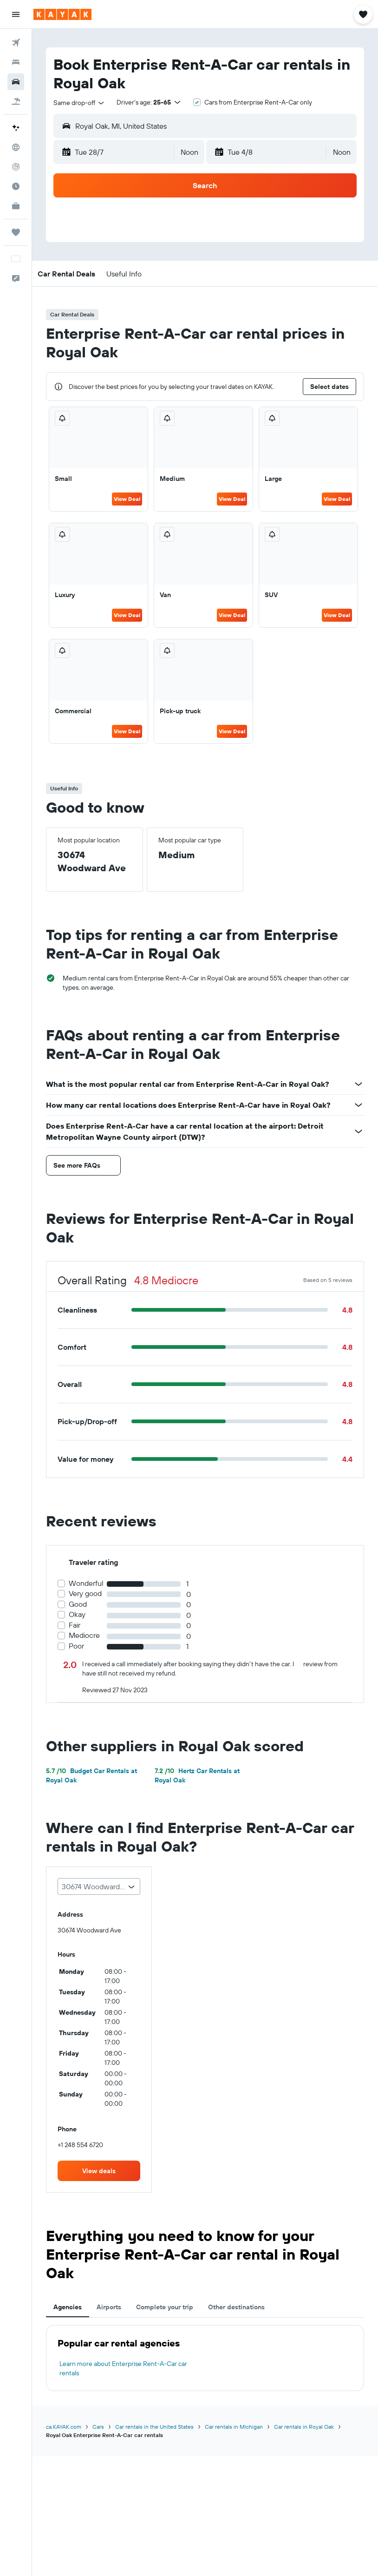 The image size is (378, 2576). What do you see at coordinates (78, 1604) in the screenshot?
I see `Good` at bounding box center [78, 1604].